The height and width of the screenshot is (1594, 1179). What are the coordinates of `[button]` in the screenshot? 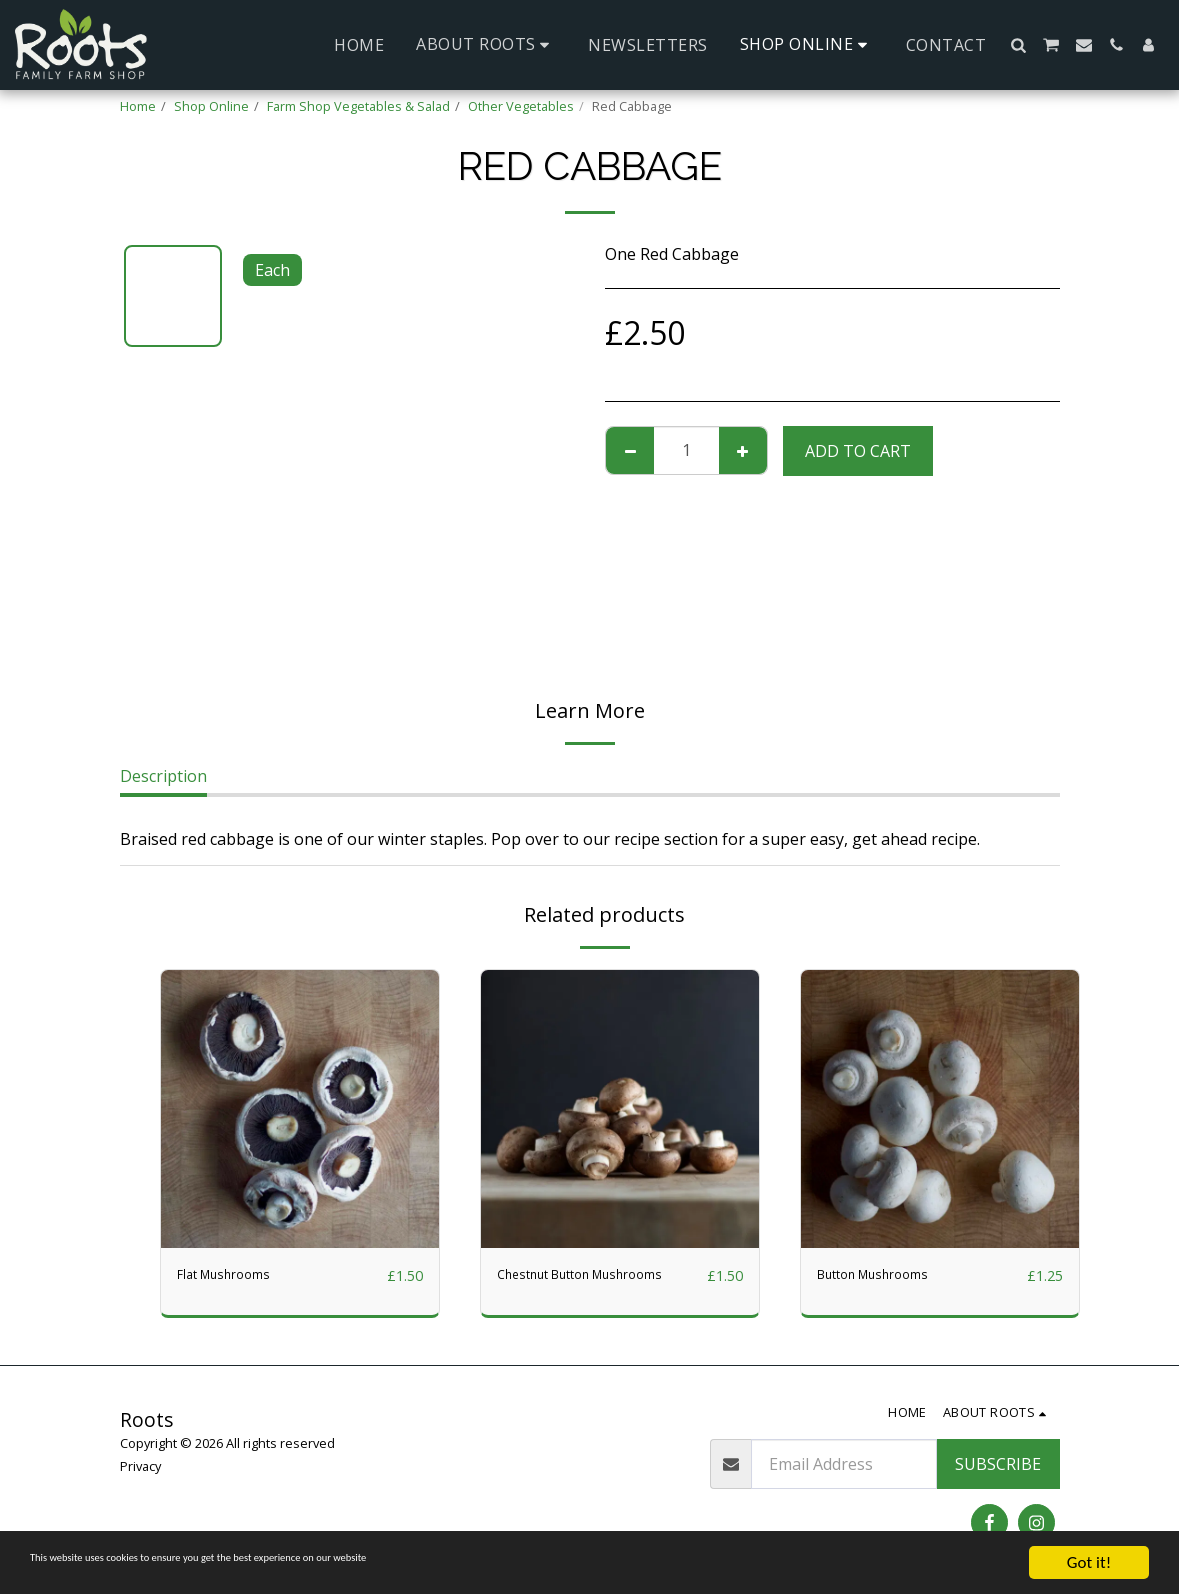 It's located at (486, 44).